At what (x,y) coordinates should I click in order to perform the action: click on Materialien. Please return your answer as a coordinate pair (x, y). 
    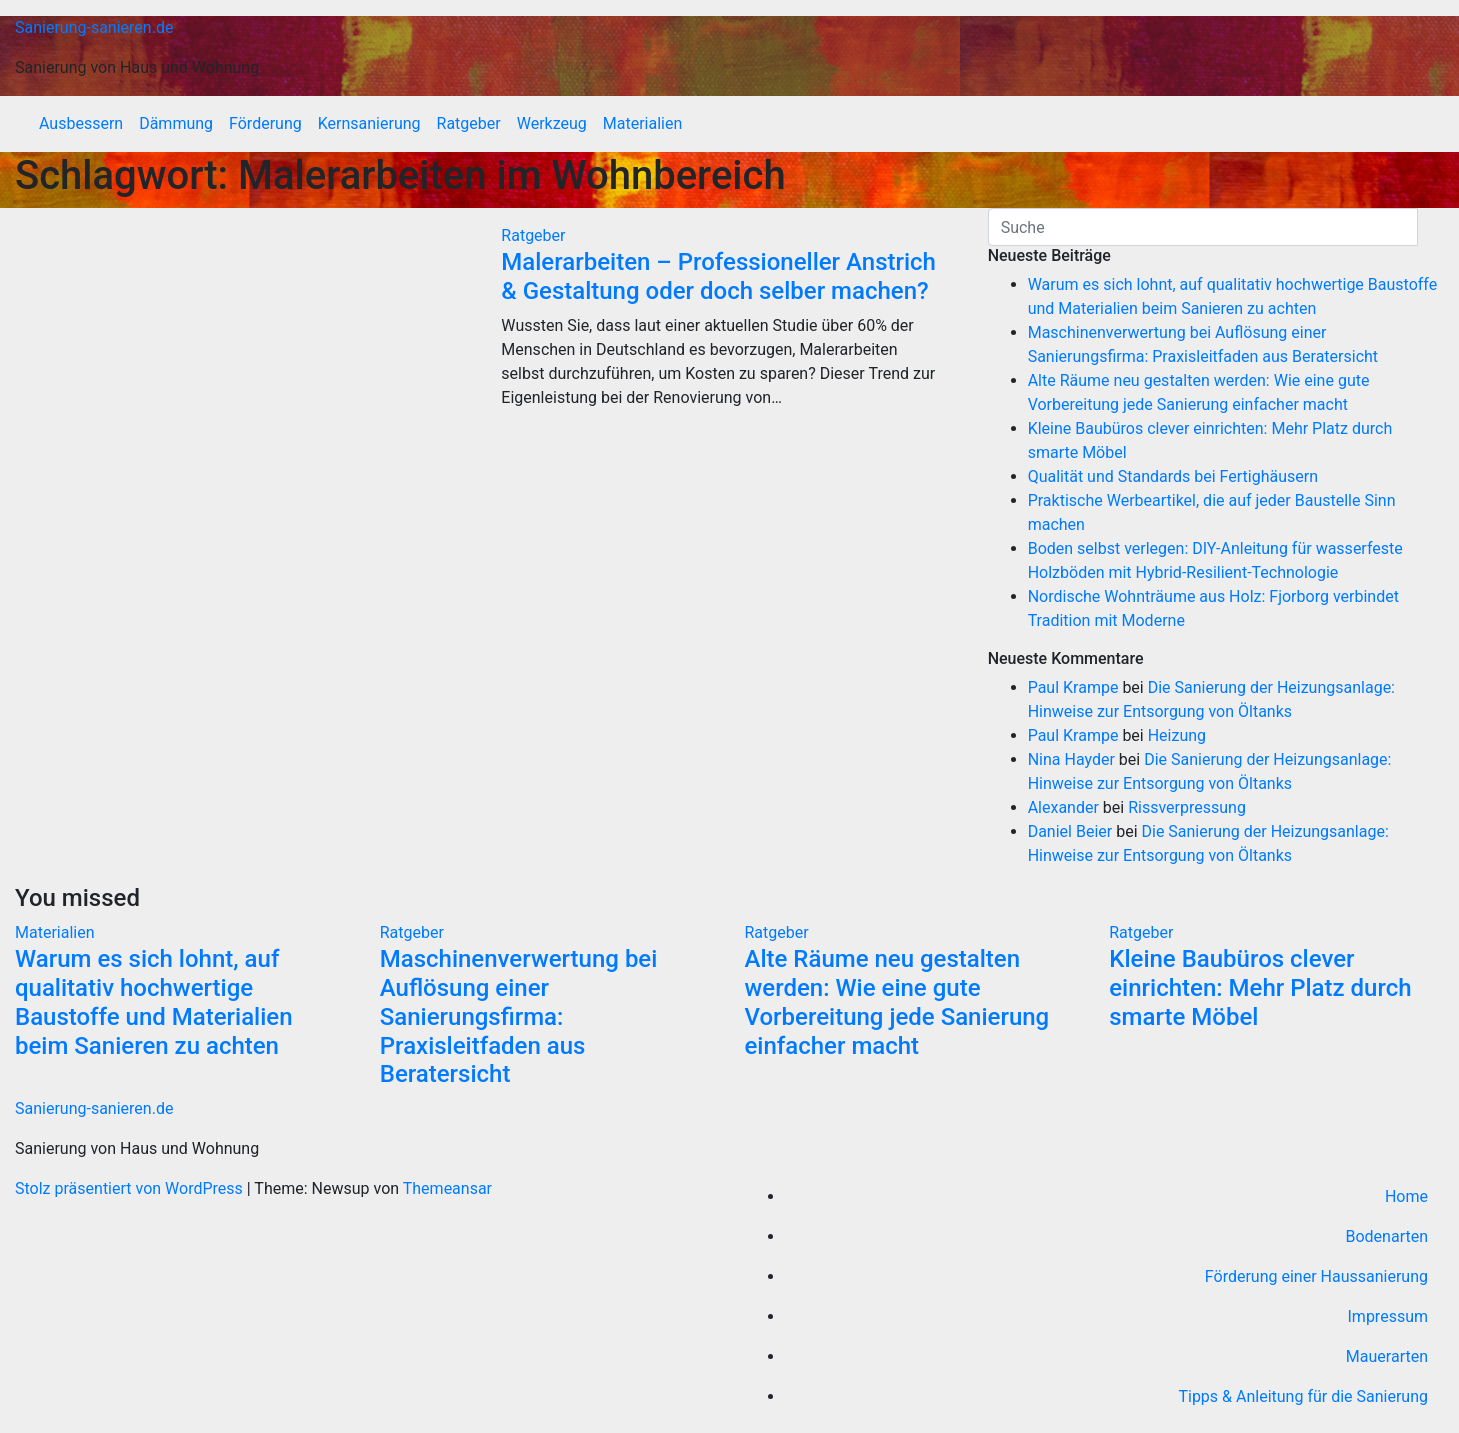
    Looking at the image, I should click on (643, 123).